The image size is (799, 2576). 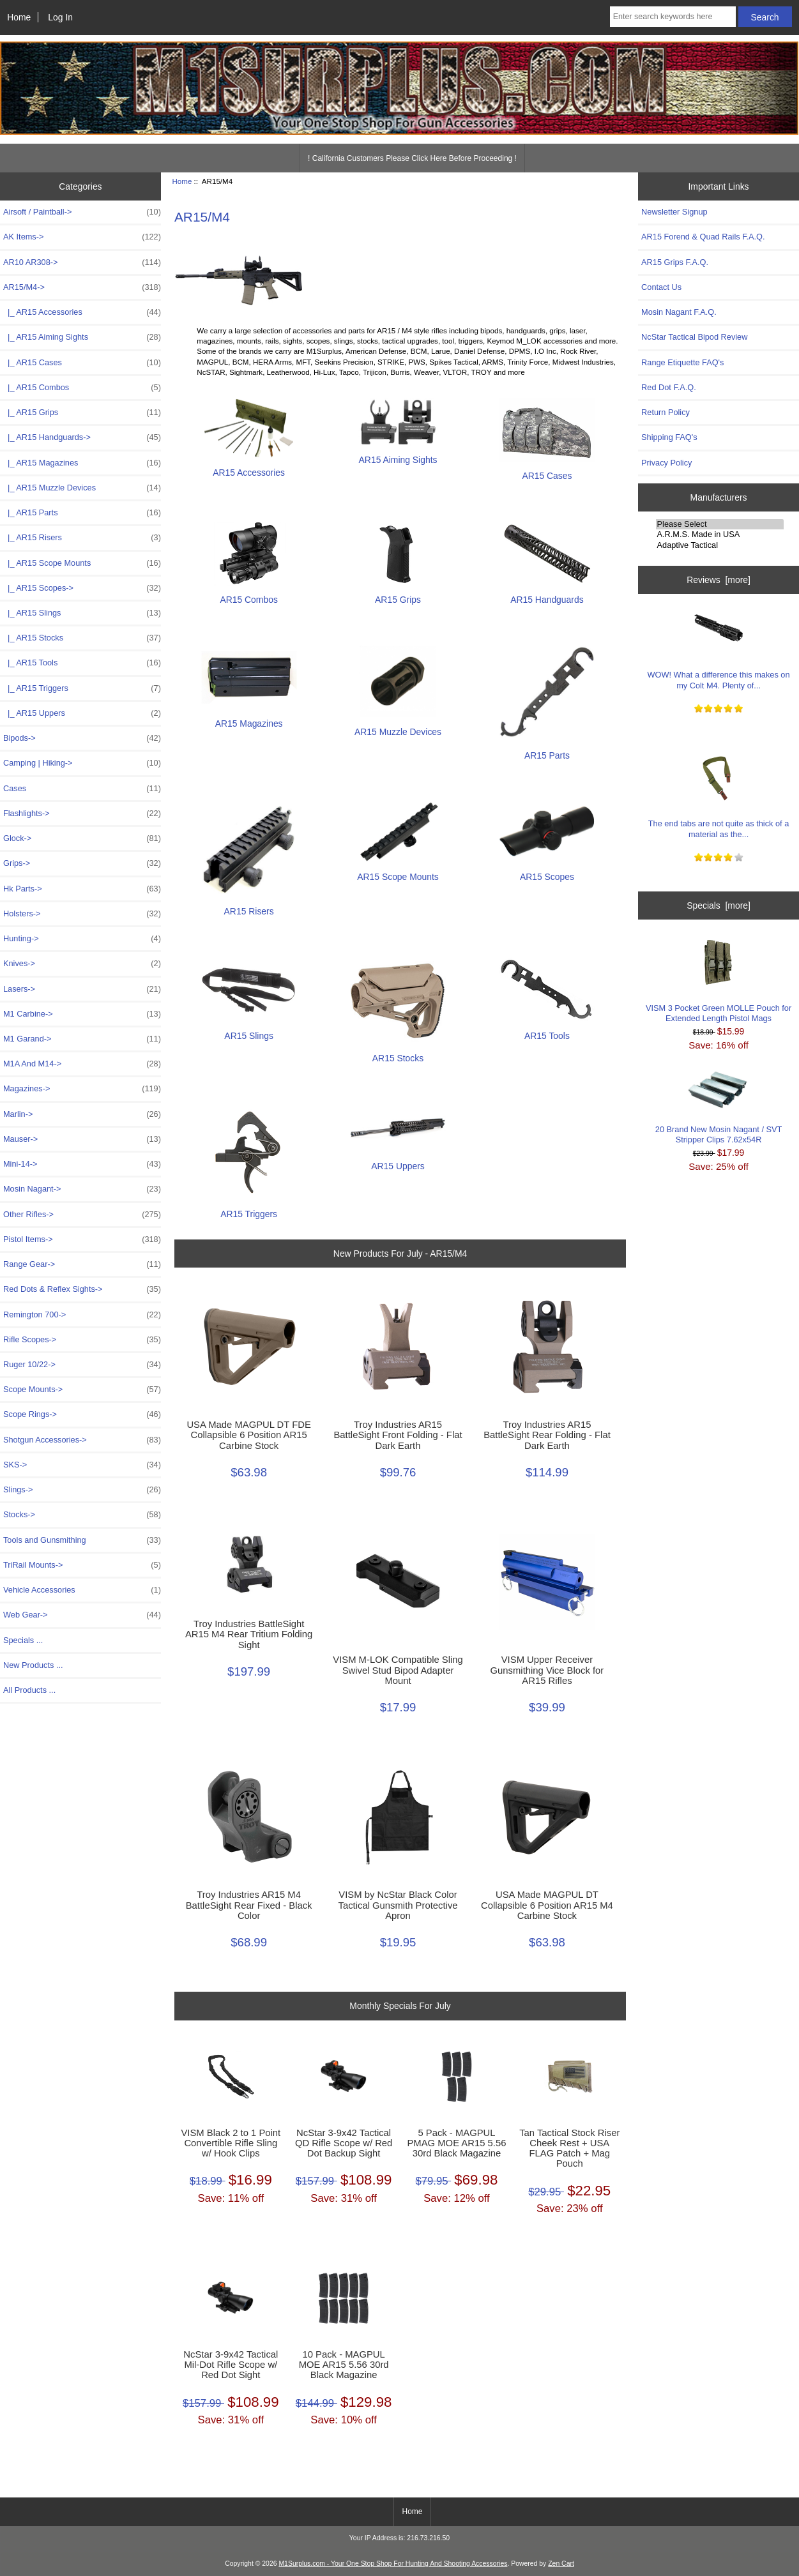 I want to click on VISM M-LOK Compatible Sling Swivel Stud Bipod Adapter Mount, so click(x=398, y=1670).